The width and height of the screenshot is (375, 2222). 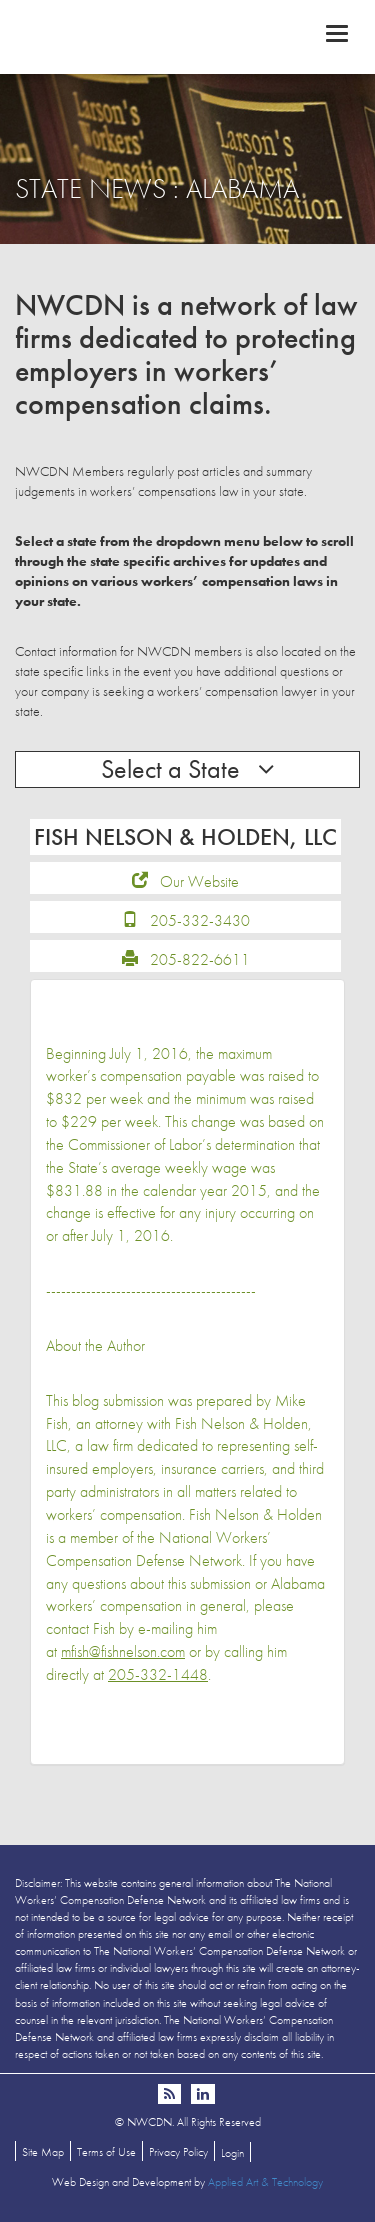 What do you see at coordinates (232, 2153) in the screenshot?
I see `Login` at bounding box center [232, 2153].